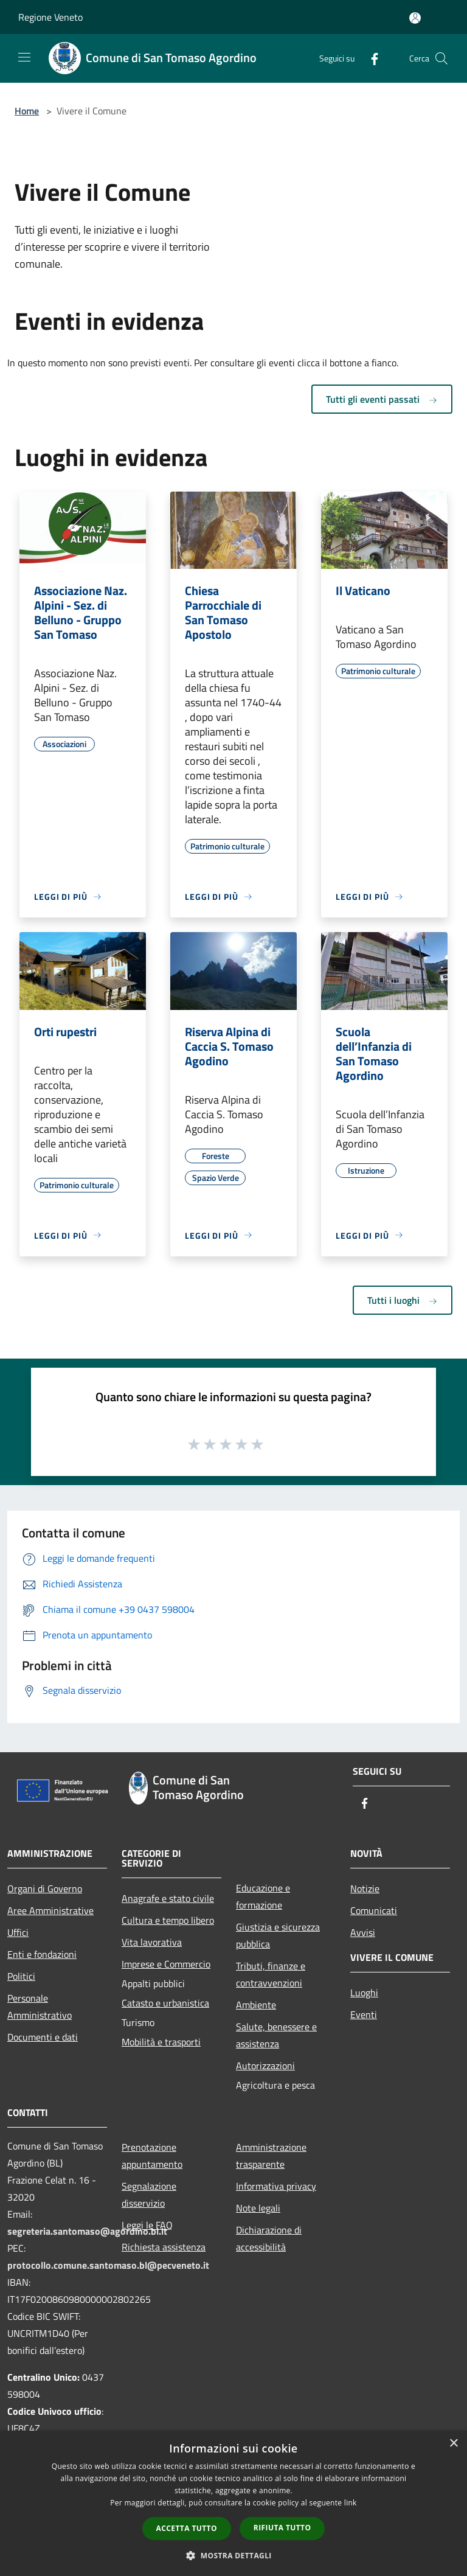 The height and width of the screenshot is (2576, 467). What do you see at coordinates (164, 2247) in the screenshot?
I see `Richiesta assistenza` at bounding box center [164, 2247].